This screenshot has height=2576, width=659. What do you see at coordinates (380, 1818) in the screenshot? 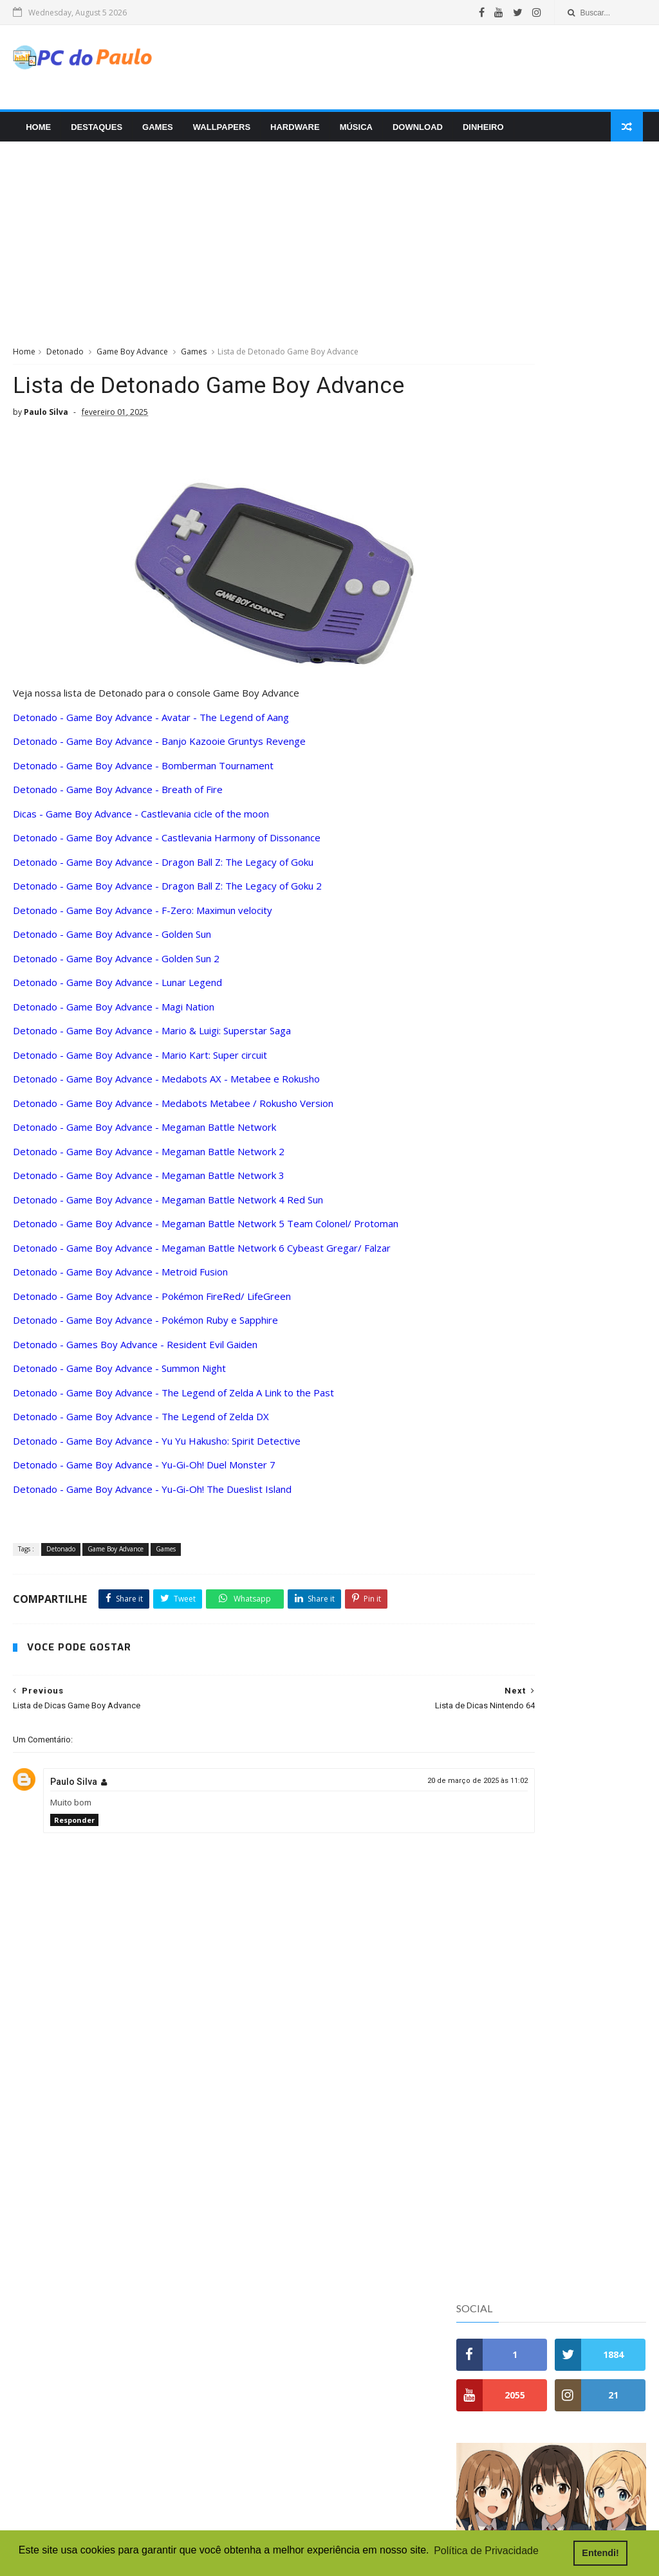
I see `20 de março de 2025 às 11:02` at bounding box center [380, 1818].